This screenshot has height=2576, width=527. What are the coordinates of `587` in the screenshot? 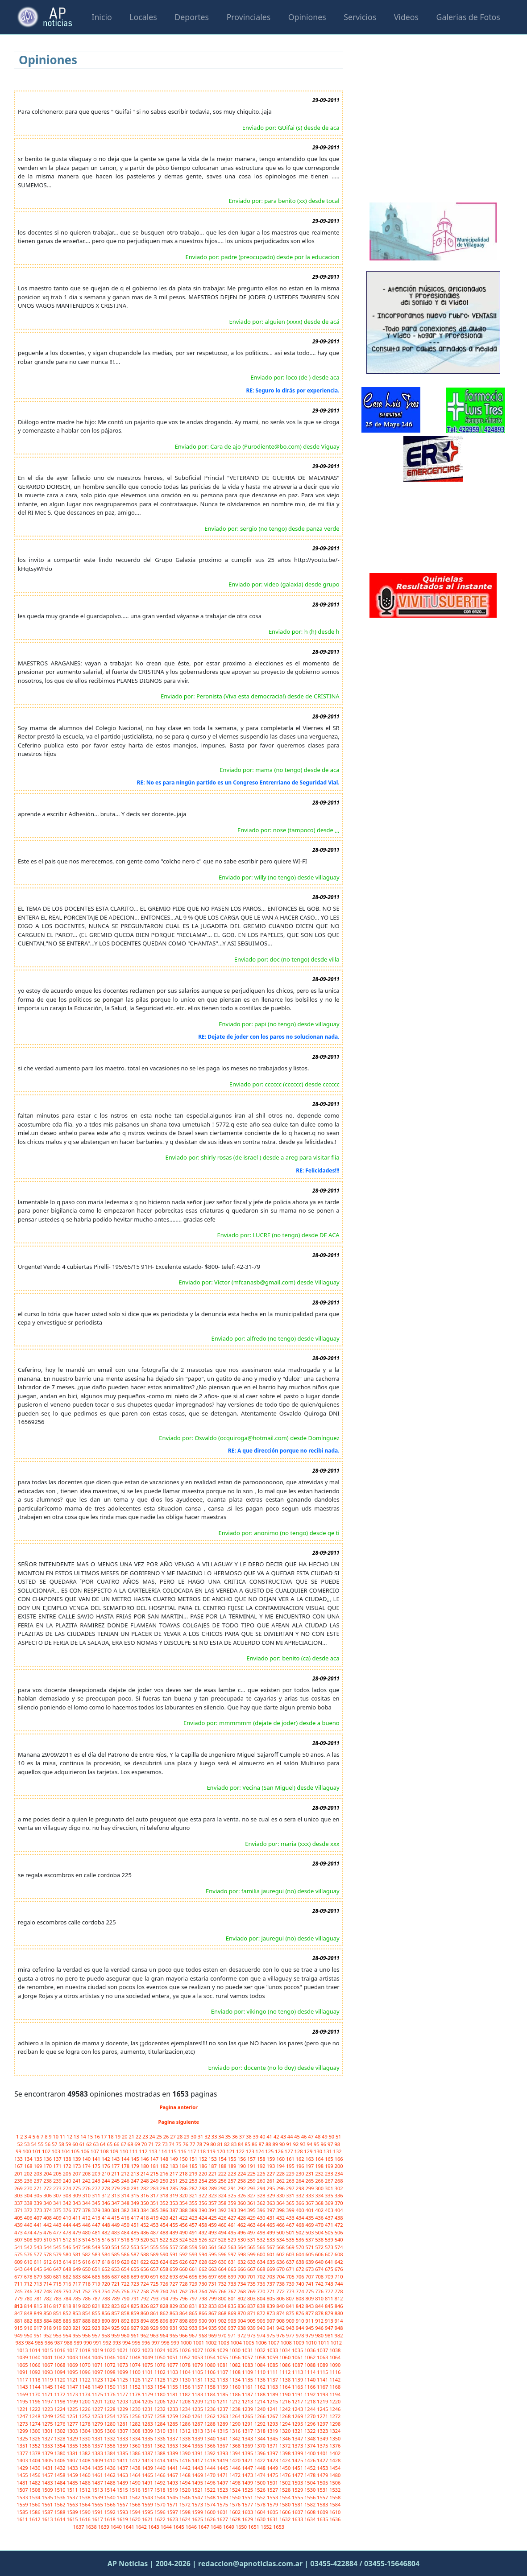 It's located at (136, 2254).